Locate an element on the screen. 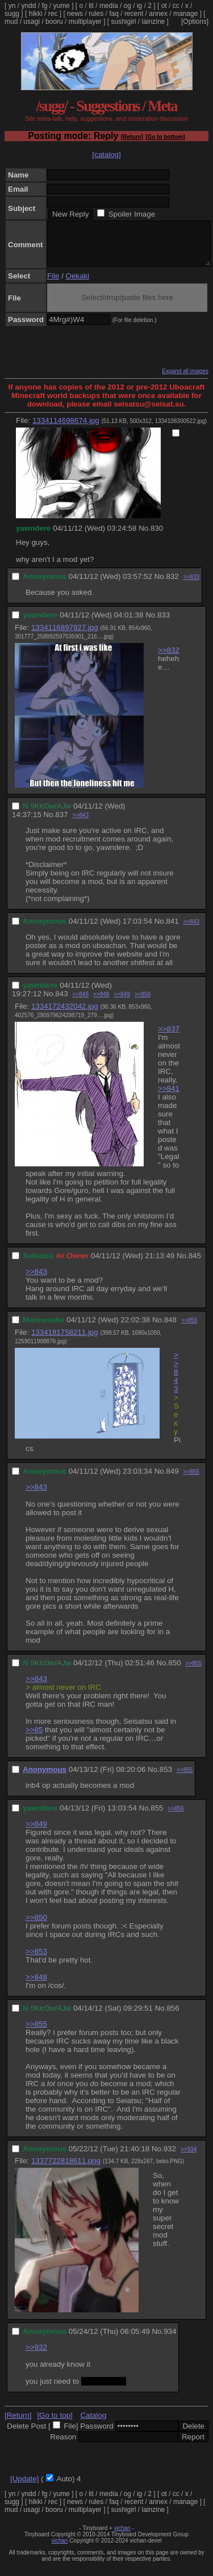 The height and width of the screenshot is (2576, 213). >>845 is located at coordinates (81, 1003).